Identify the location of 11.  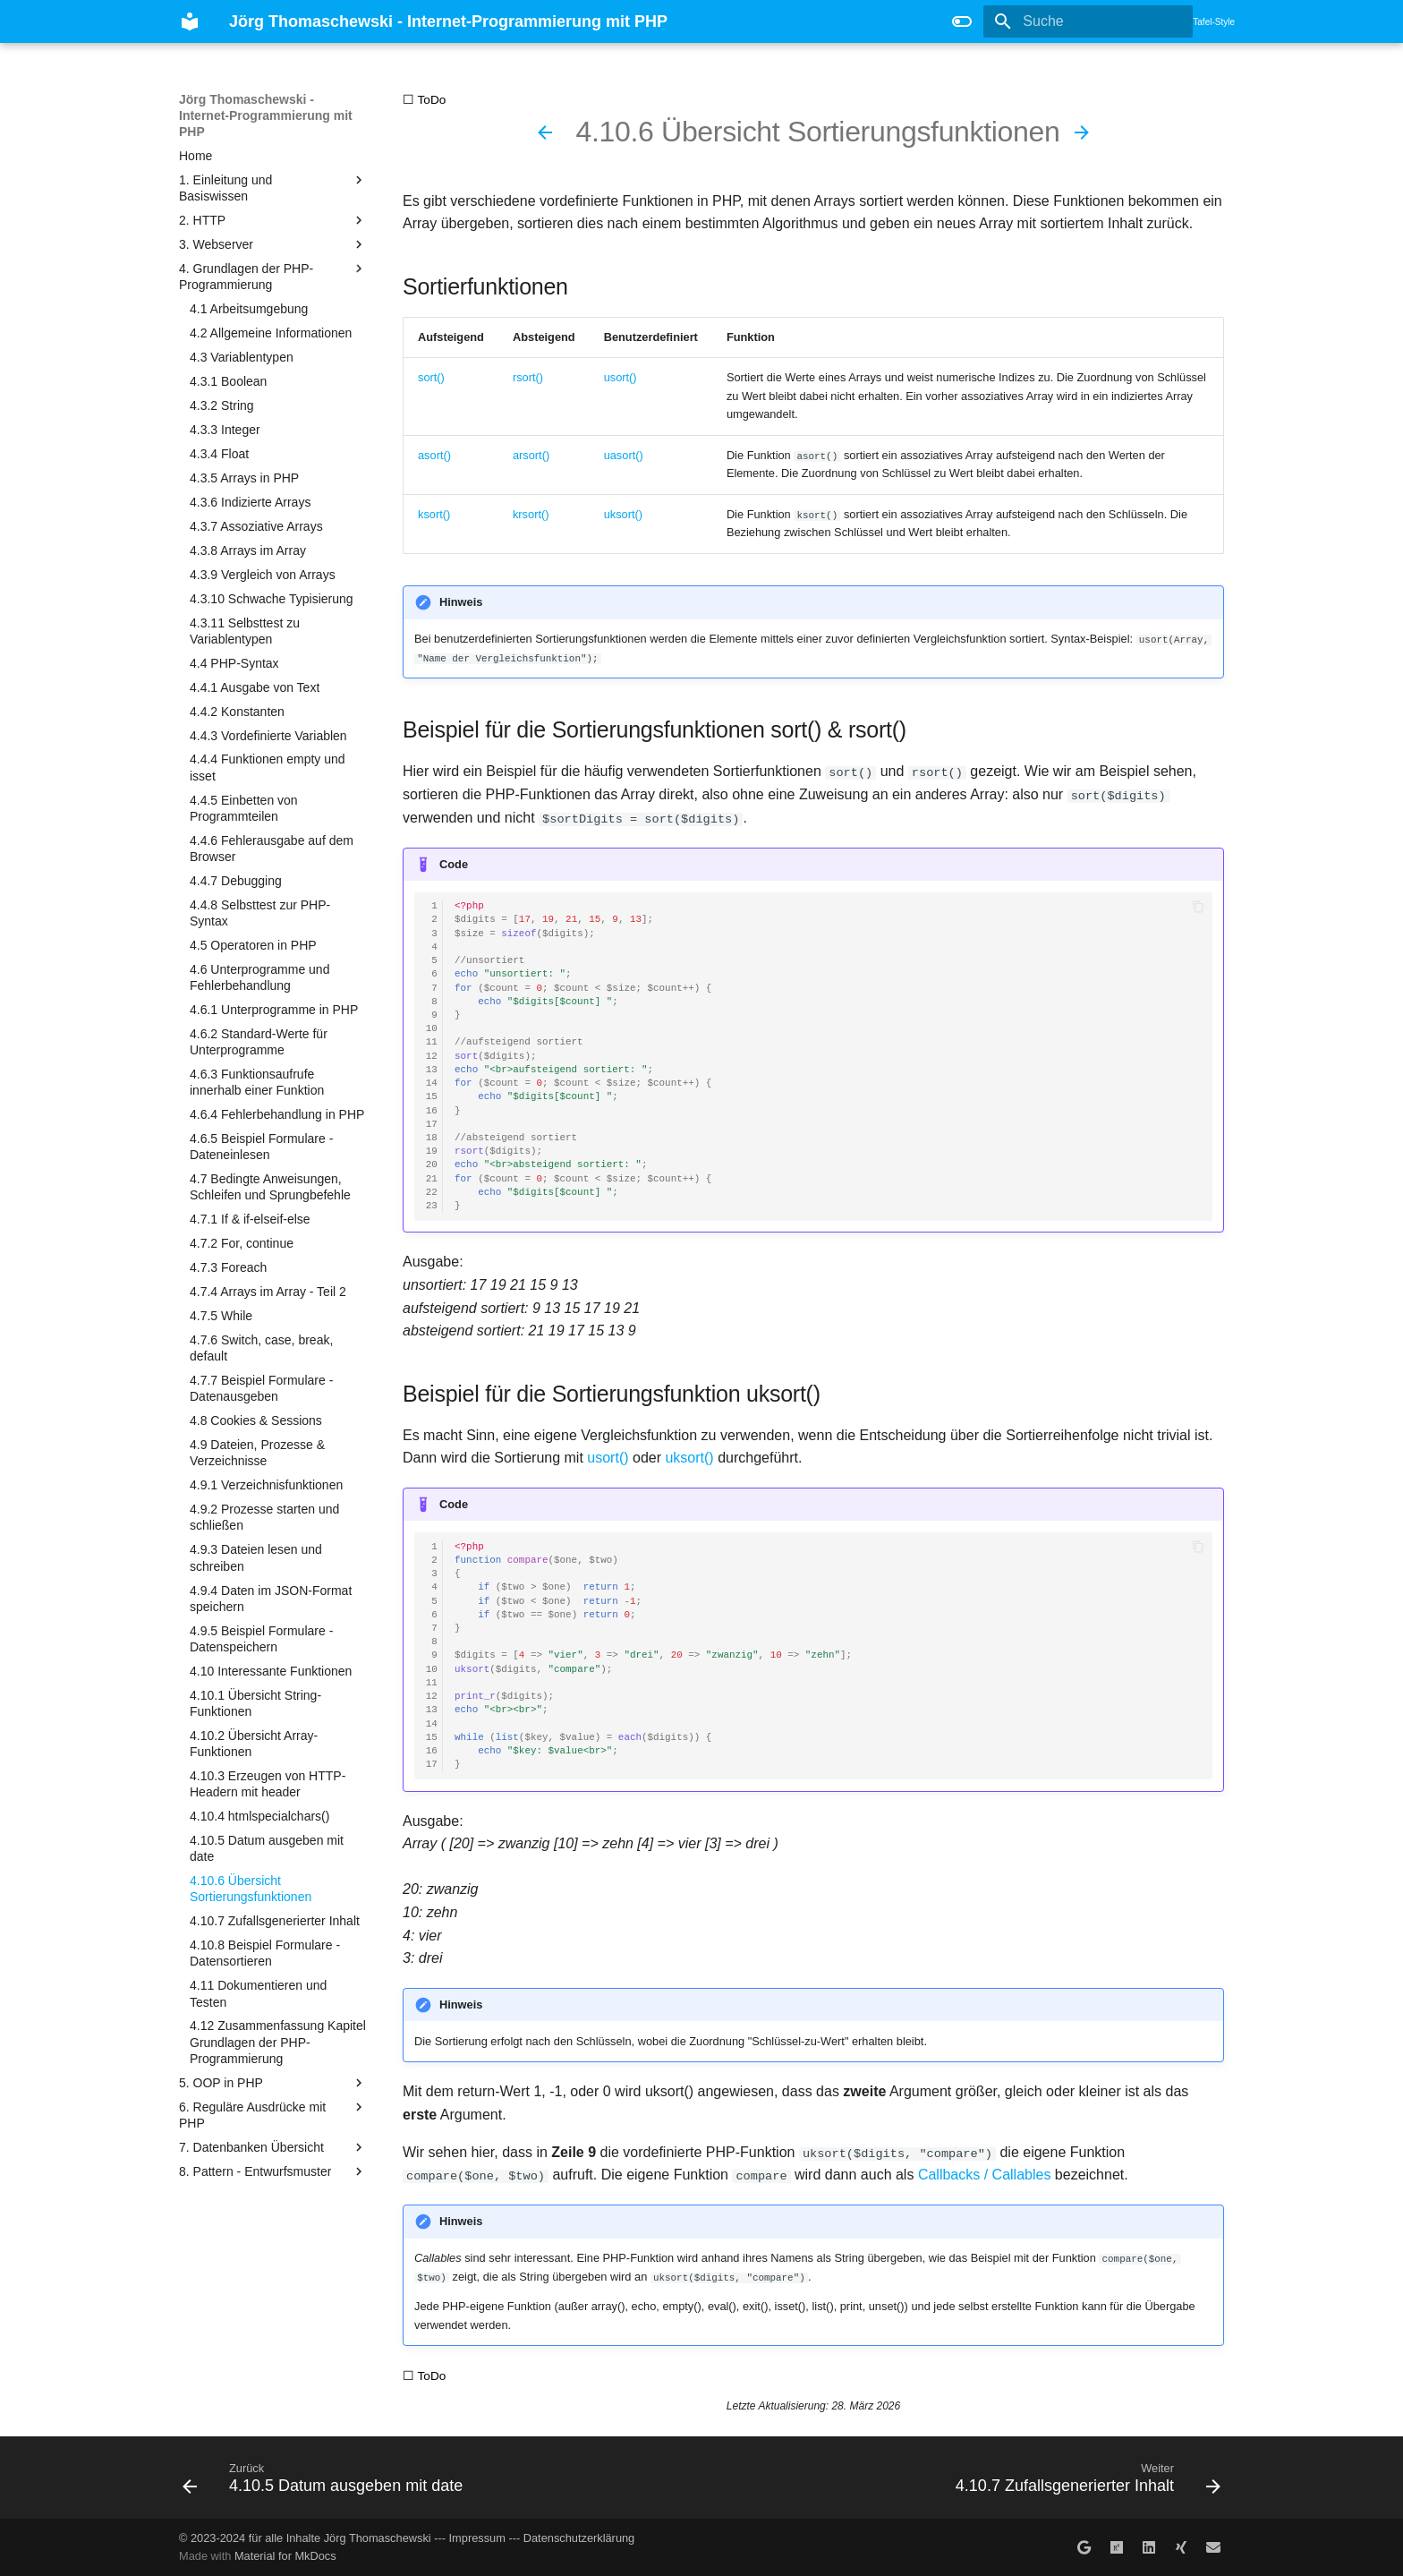
(432, 1042).